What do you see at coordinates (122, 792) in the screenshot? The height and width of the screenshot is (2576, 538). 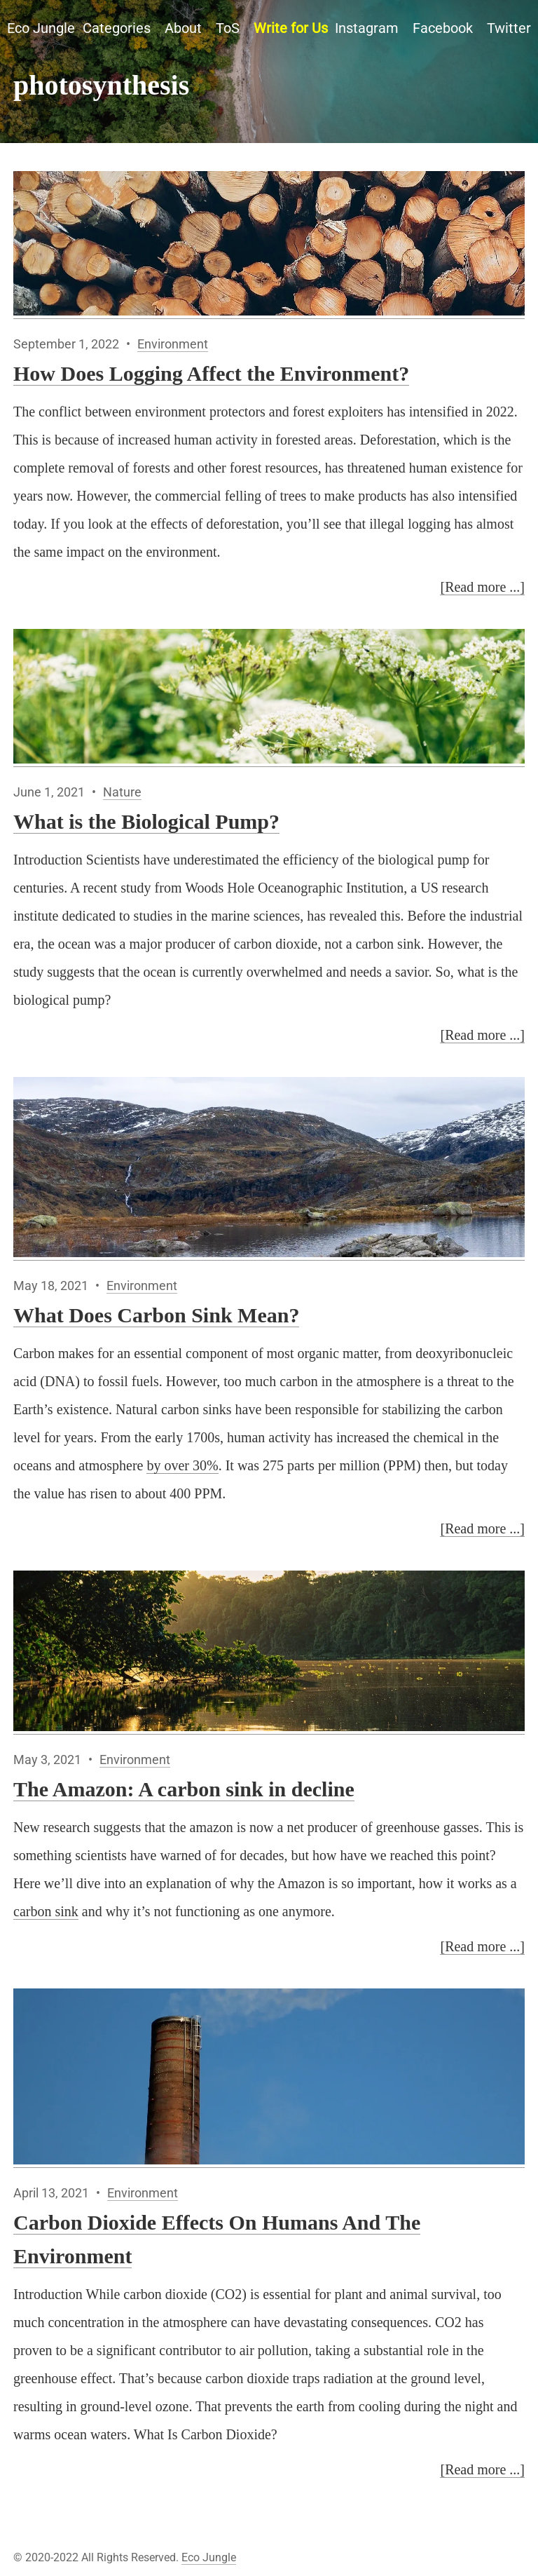 I see `Nature` at bounding box center [122, 792].